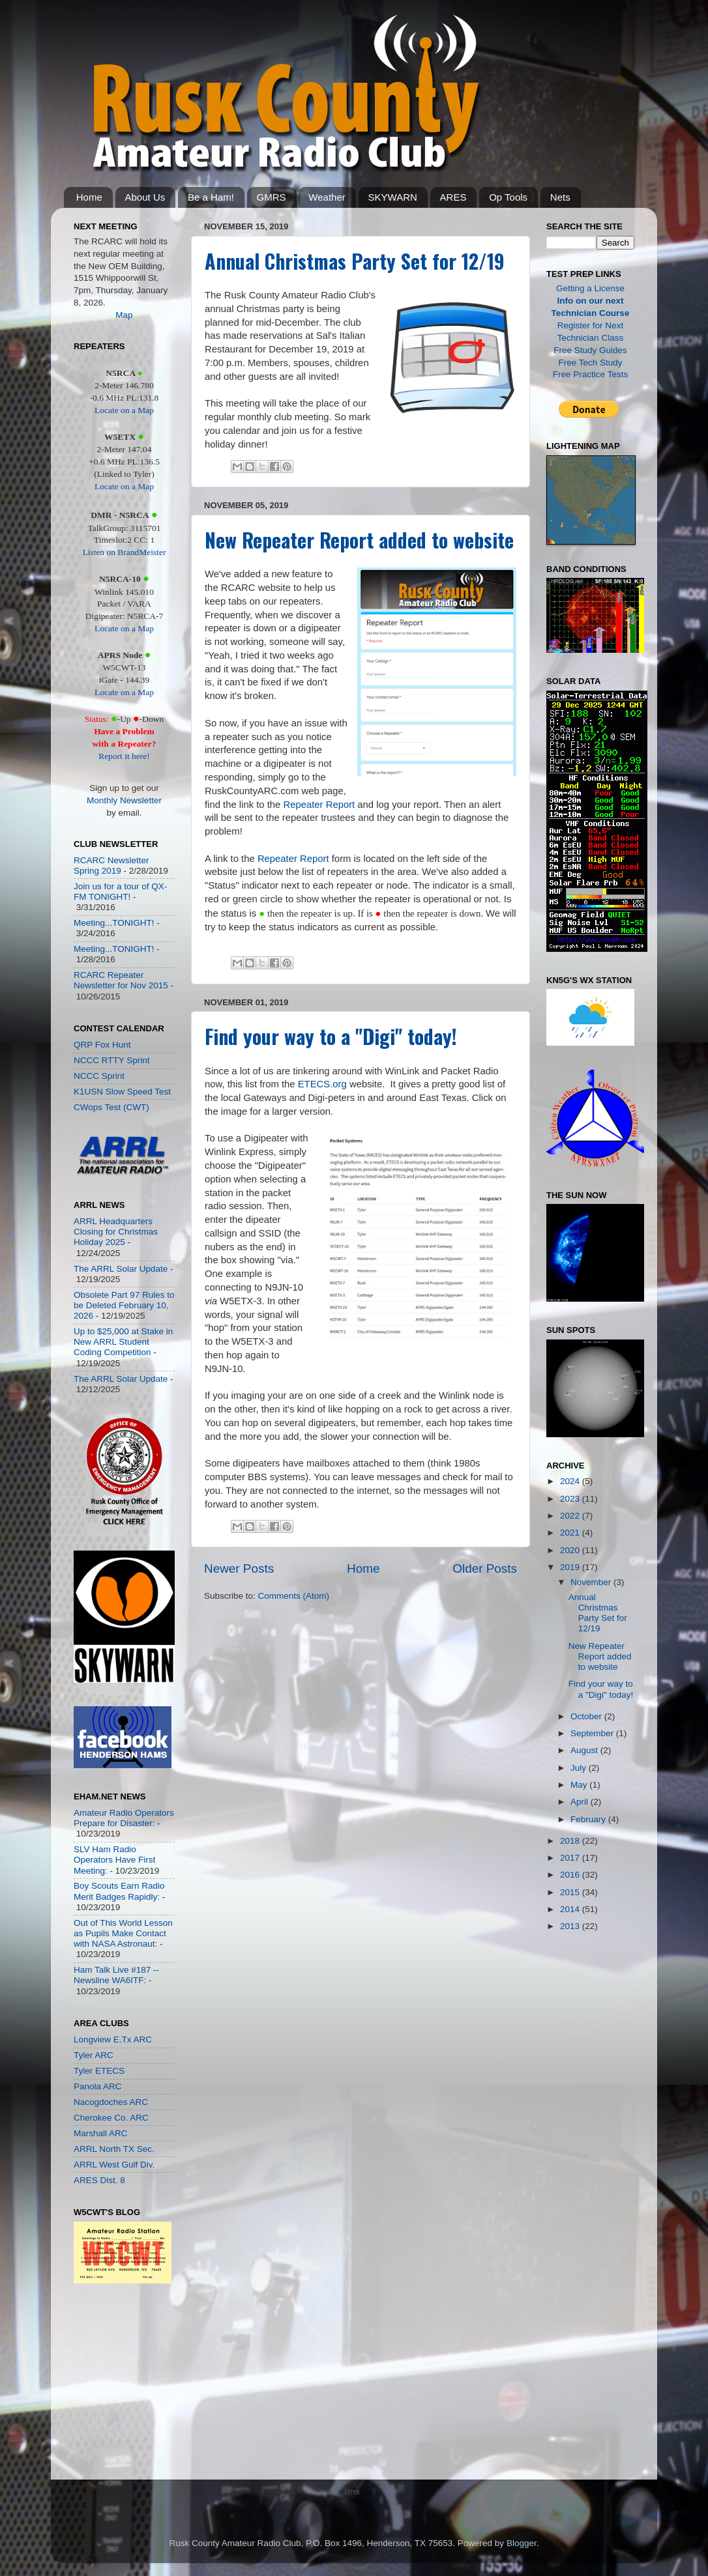  Describe the element at coordinates (124, 800) in the screenshot. I see `Monthly Newsletter` at that location.